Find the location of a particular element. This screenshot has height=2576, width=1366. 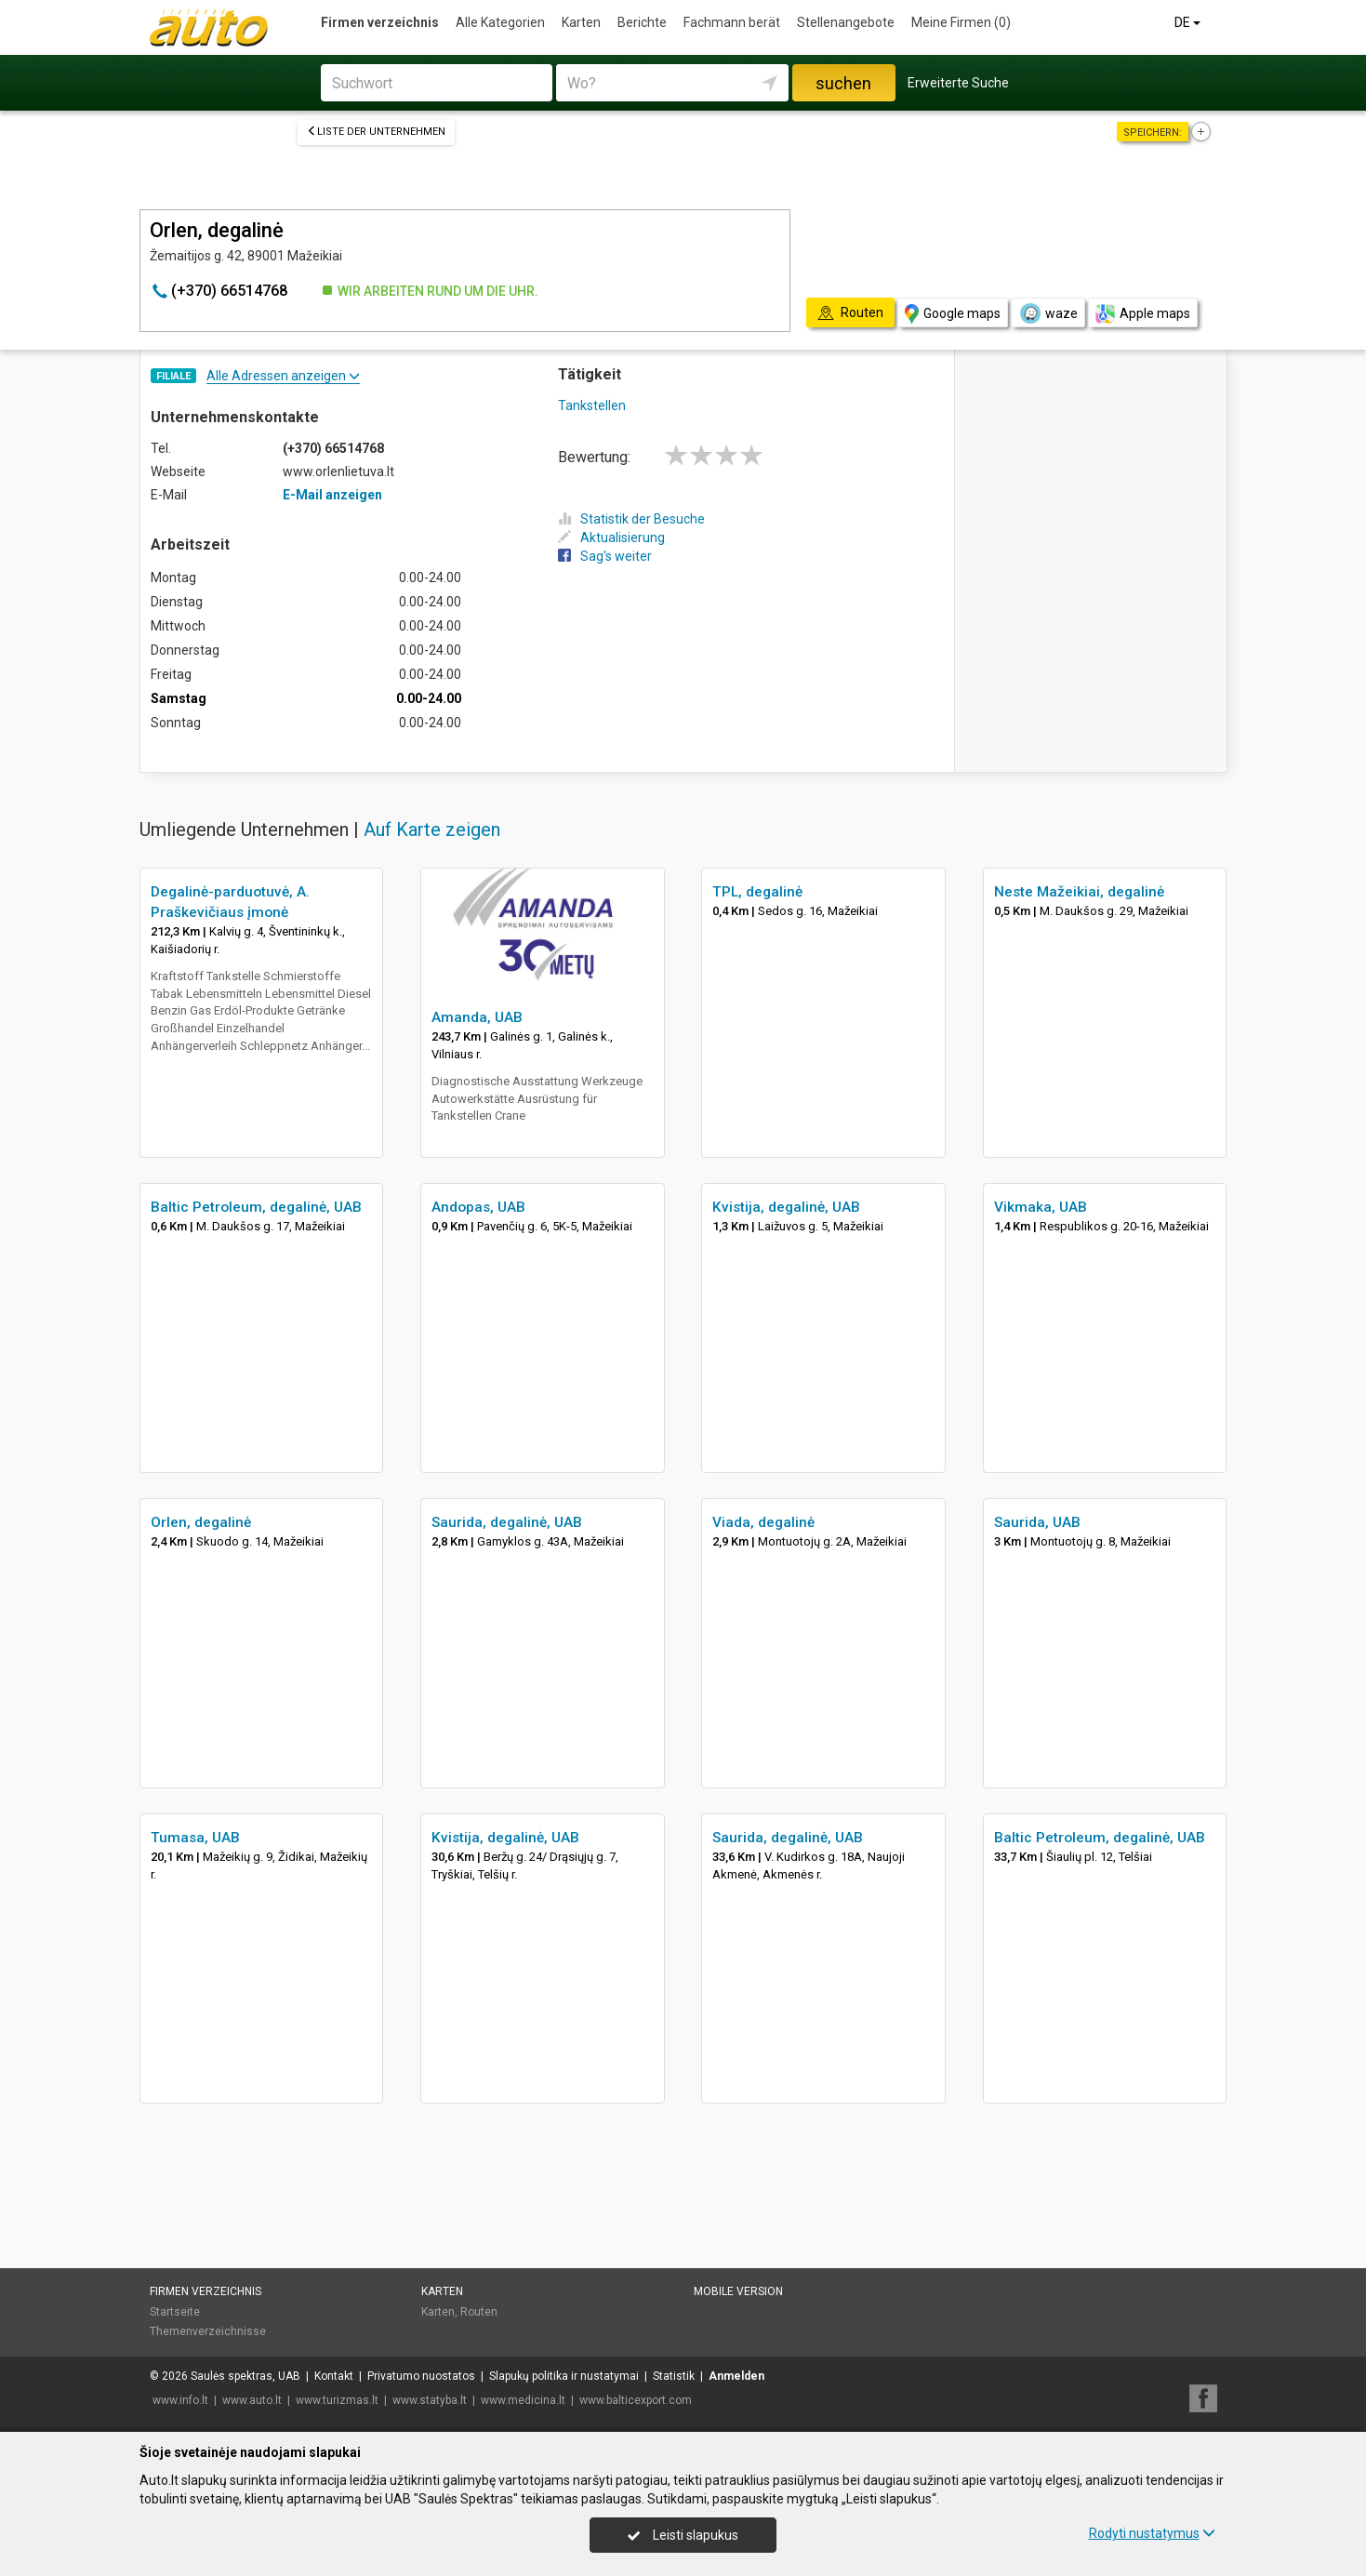

Startseite is located at coordinates (175, 2311).